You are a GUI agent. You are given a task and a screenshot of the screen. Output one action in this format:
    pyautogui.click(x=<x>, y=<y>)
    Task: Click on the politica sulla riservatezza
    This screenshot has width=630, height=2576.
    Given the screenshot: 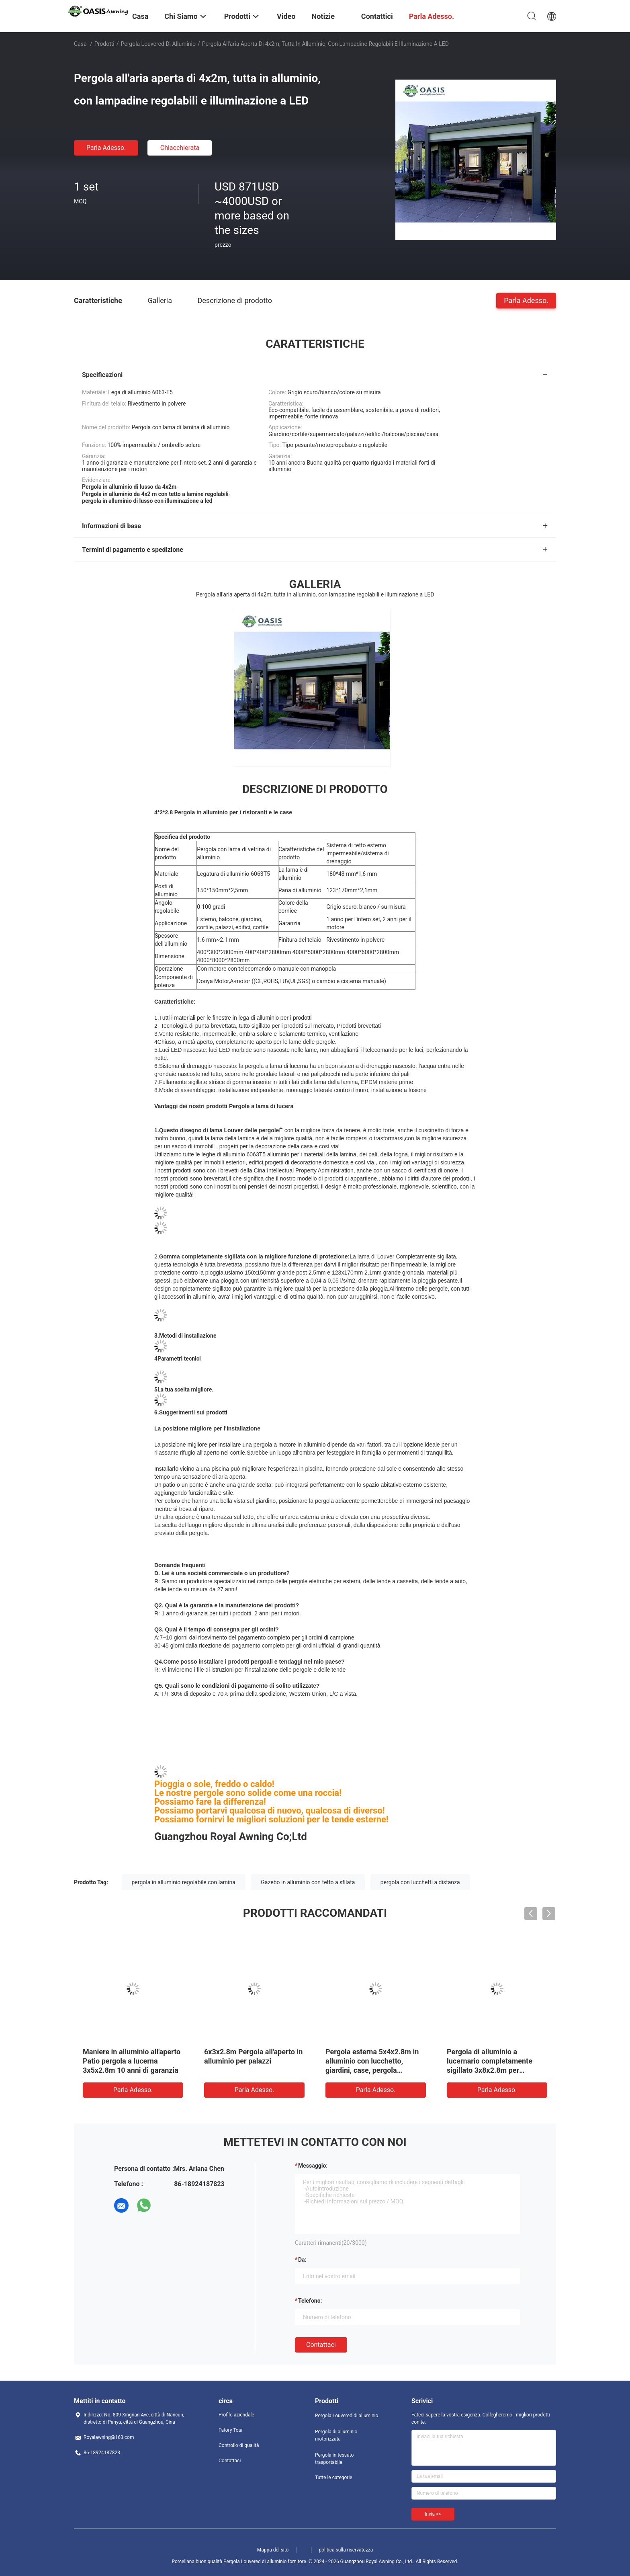 What is the action you would take?
    pyautogui.click(x=346, y=2550)
    